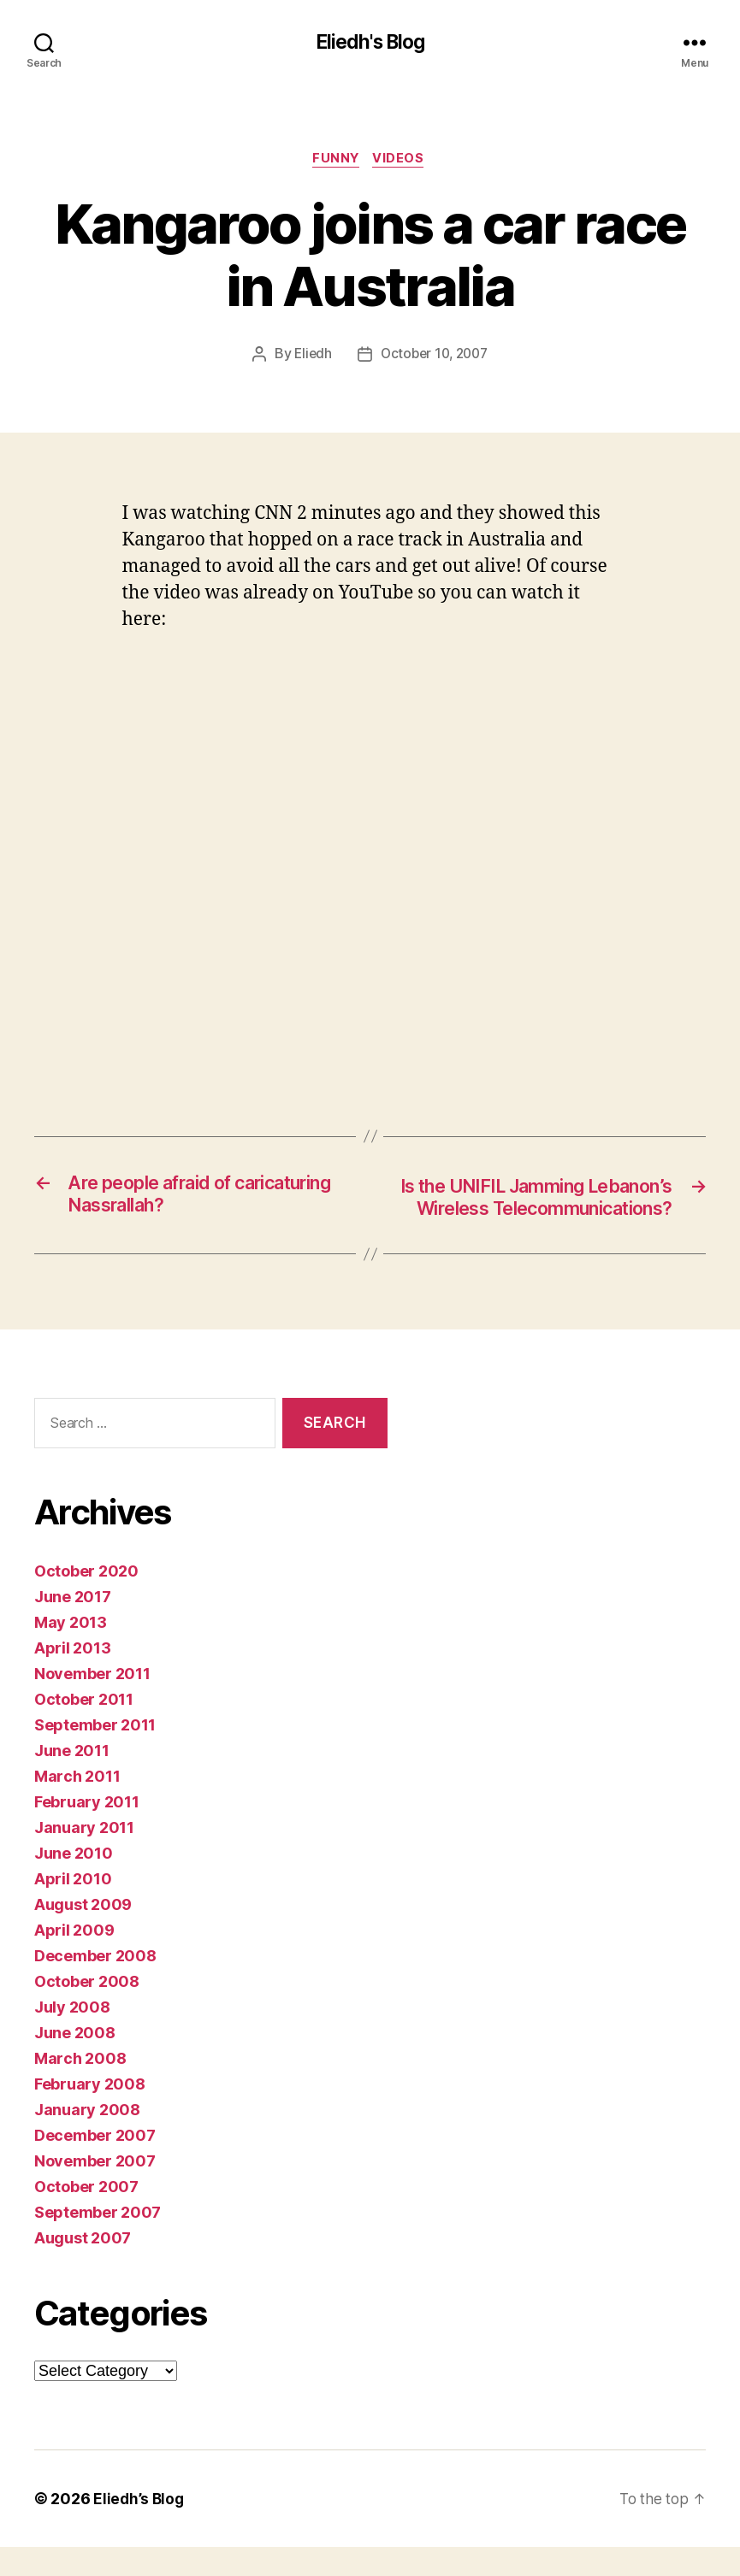 The height and width of the screenshot is (2576, 740). I want to click on January 2011, so click(84, 1857).